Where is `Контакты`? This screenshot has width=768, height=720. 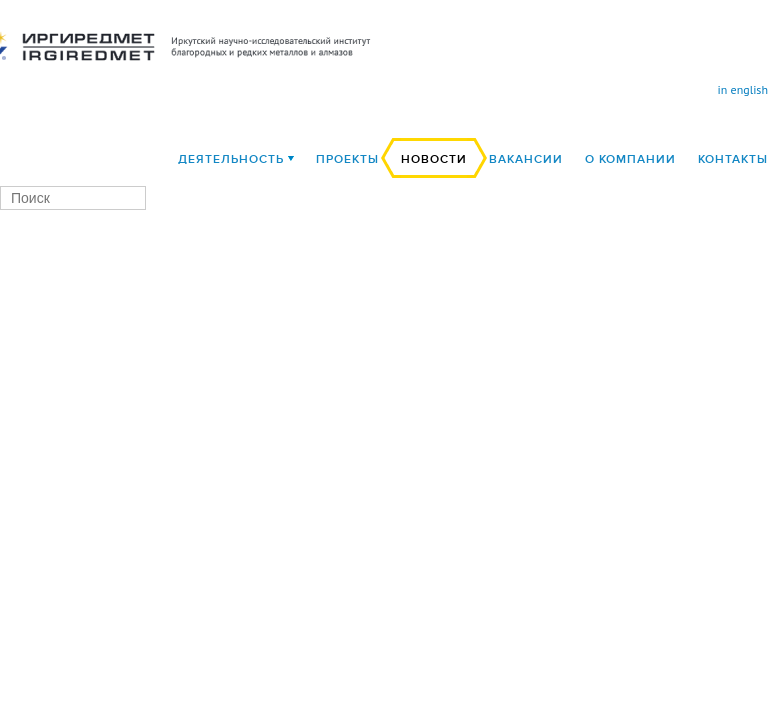
Контакты is located at coordinates (733, 159).